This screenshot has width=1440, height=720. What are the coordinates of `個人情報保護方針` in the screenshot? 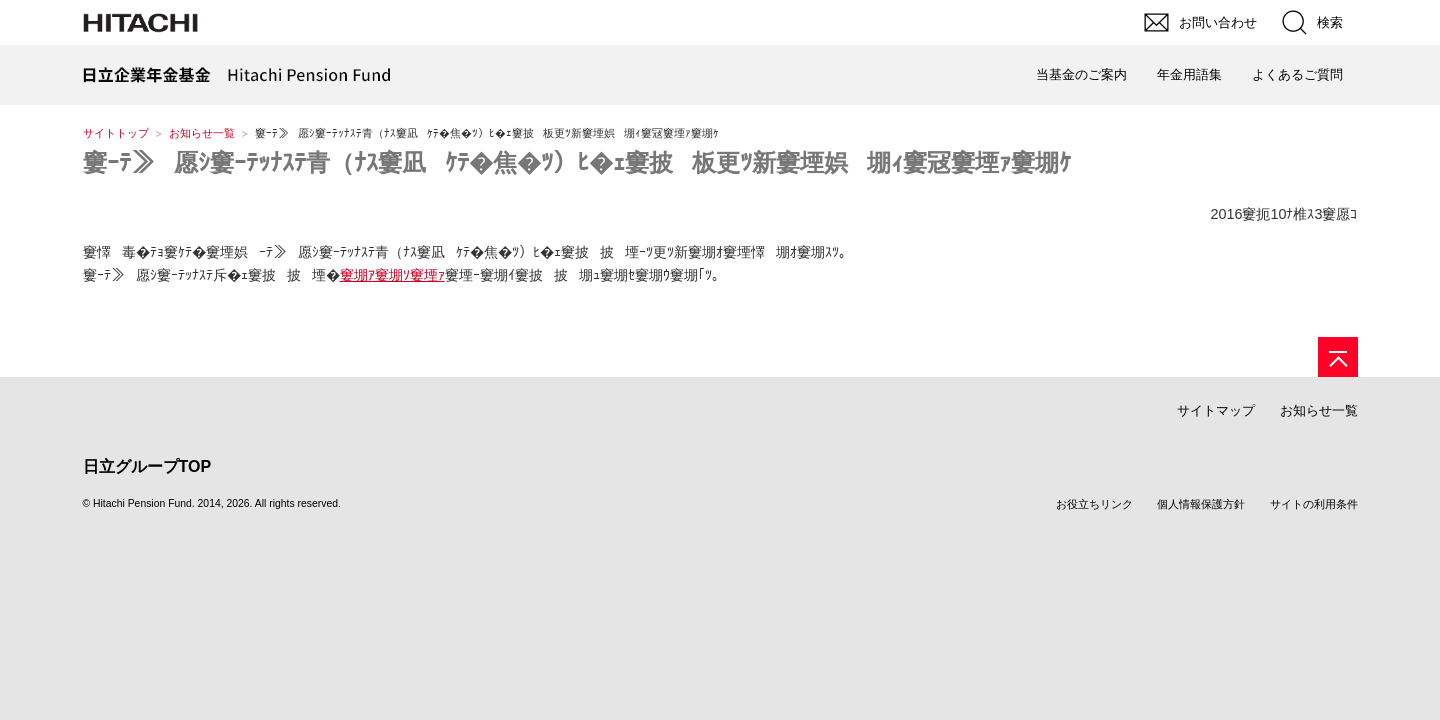 It's located at (1201, 504).